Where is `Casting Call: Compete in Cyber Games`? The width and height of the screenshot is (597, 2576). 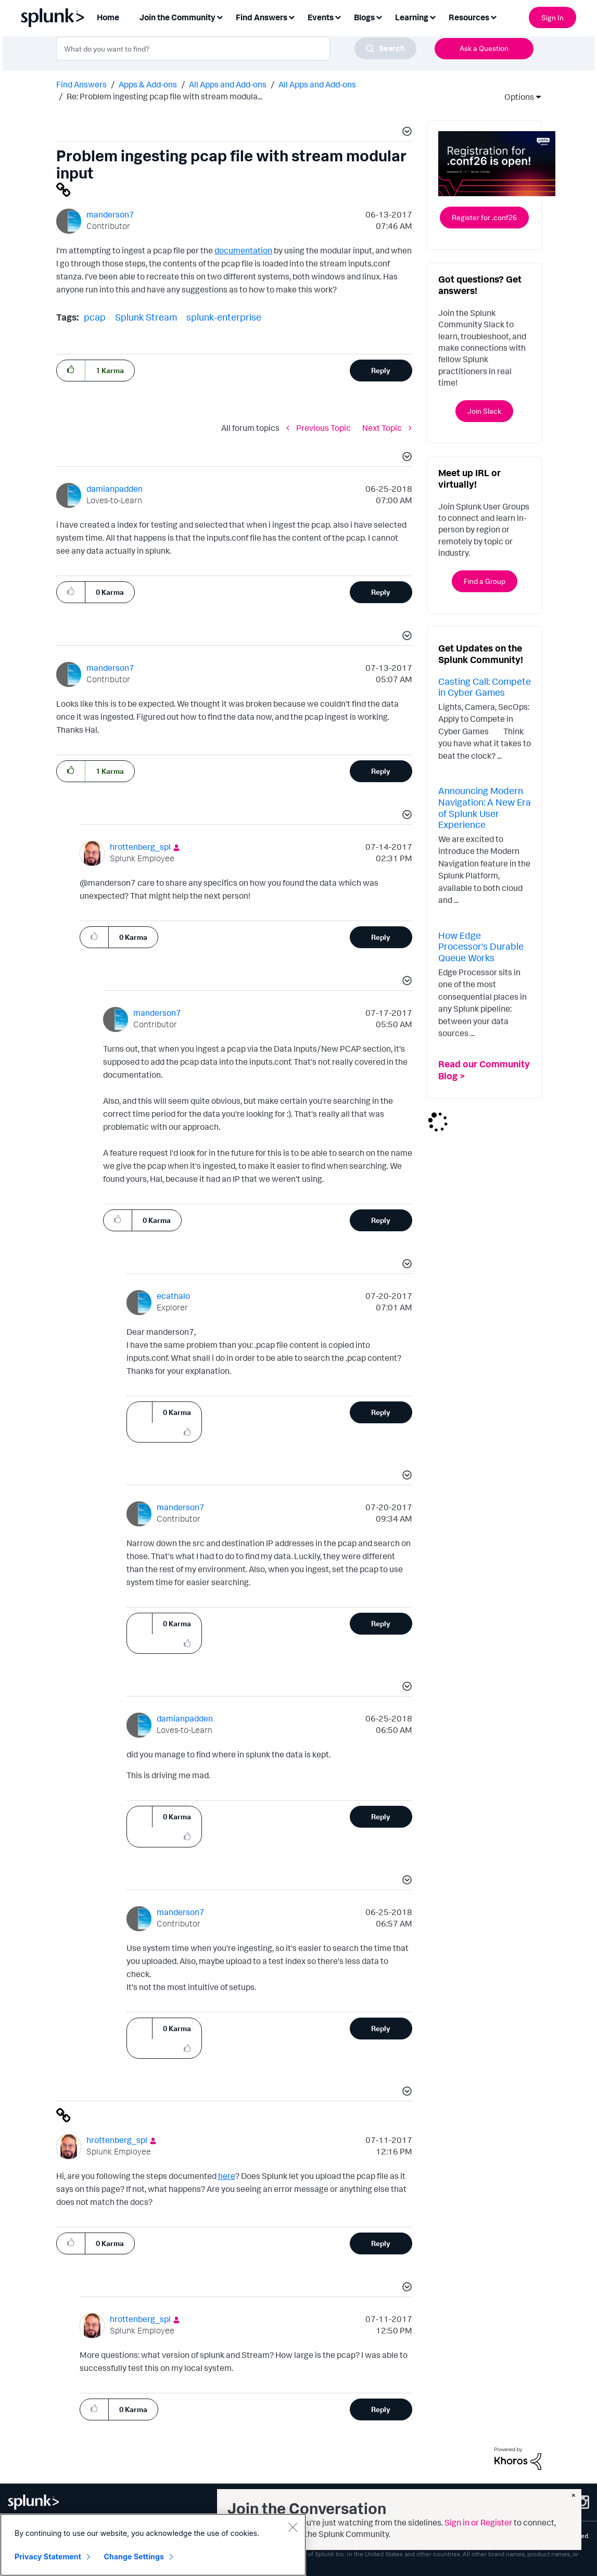
Casting Call: Compete in Cyber Games is located at coordinates (484, 686).